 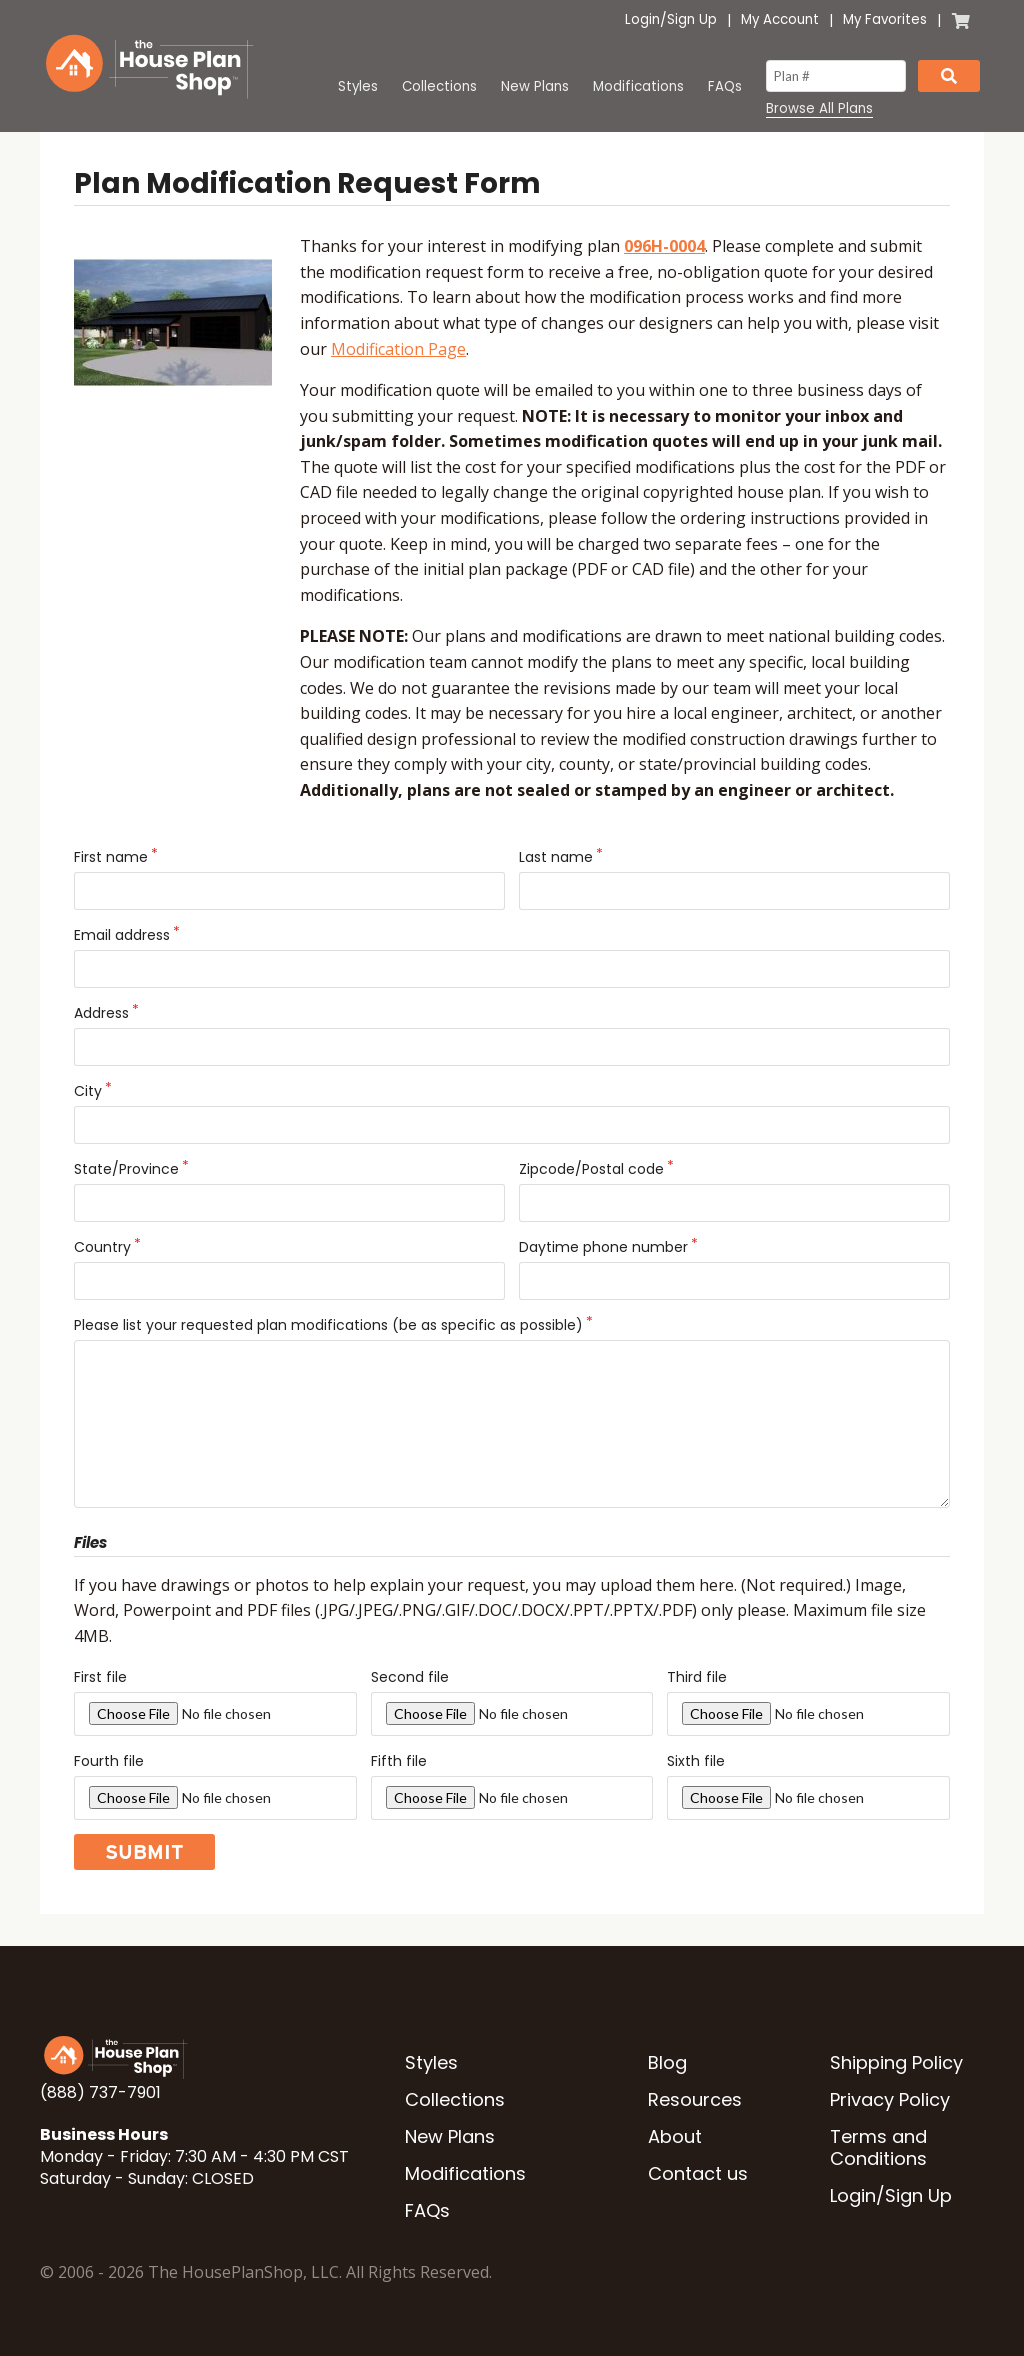 What do you see at coordinates (696, 1761) in the screenshot?
I see `Sixth file` at bounding box center [696, 1761].